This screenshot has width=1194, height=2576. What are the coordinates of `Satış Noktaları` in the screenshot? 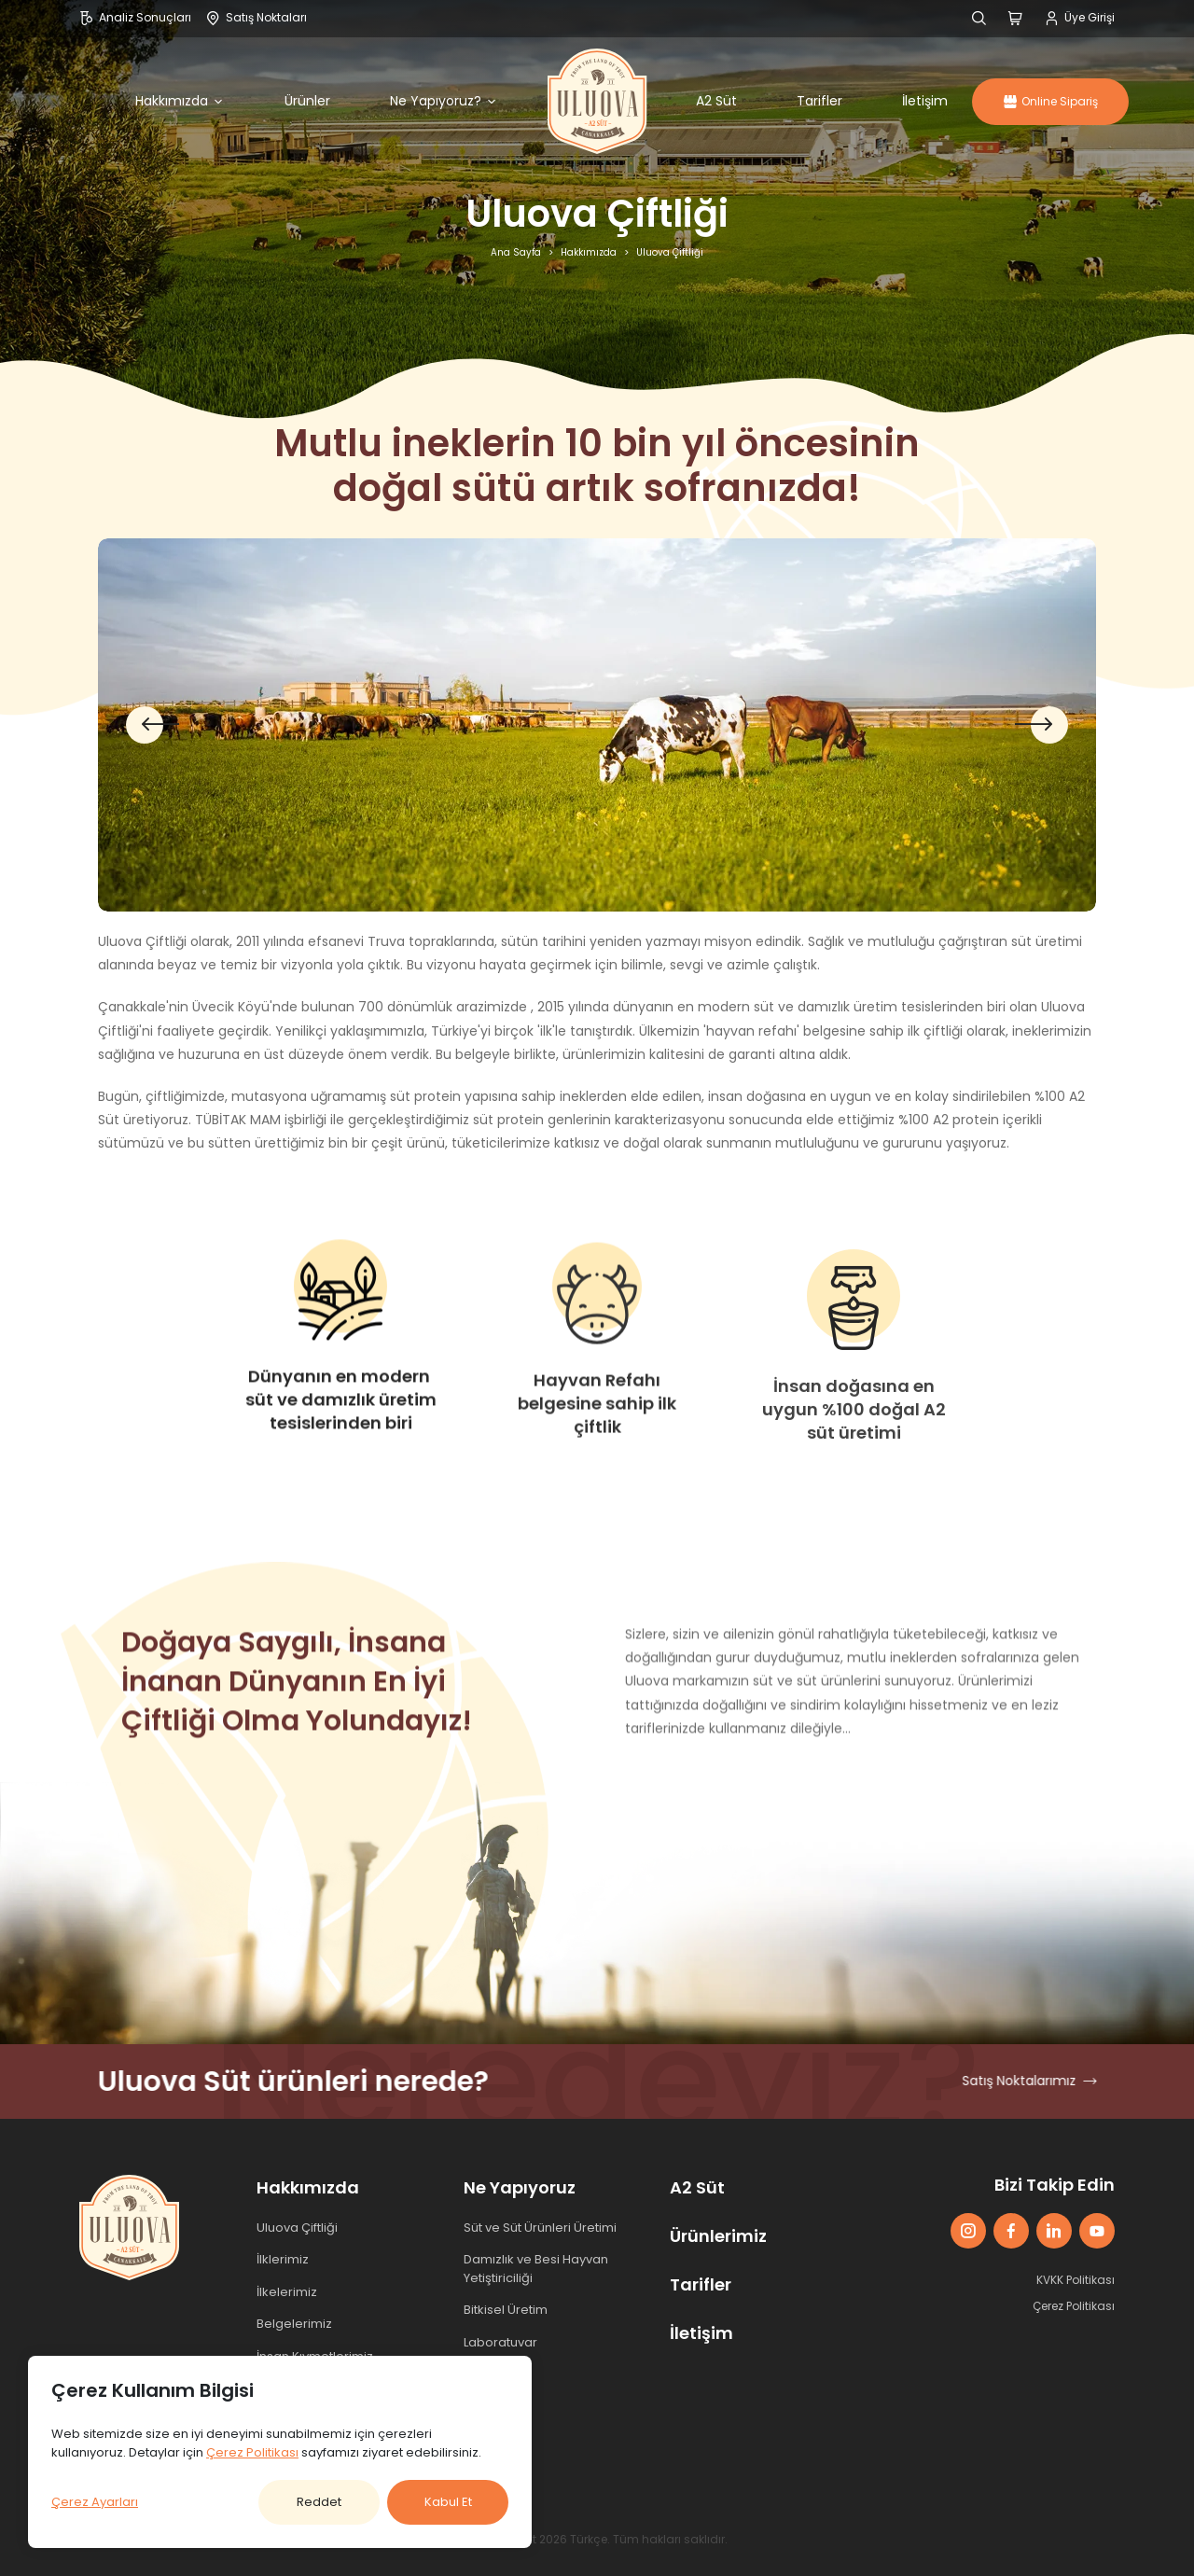 It's located at (256, 17).